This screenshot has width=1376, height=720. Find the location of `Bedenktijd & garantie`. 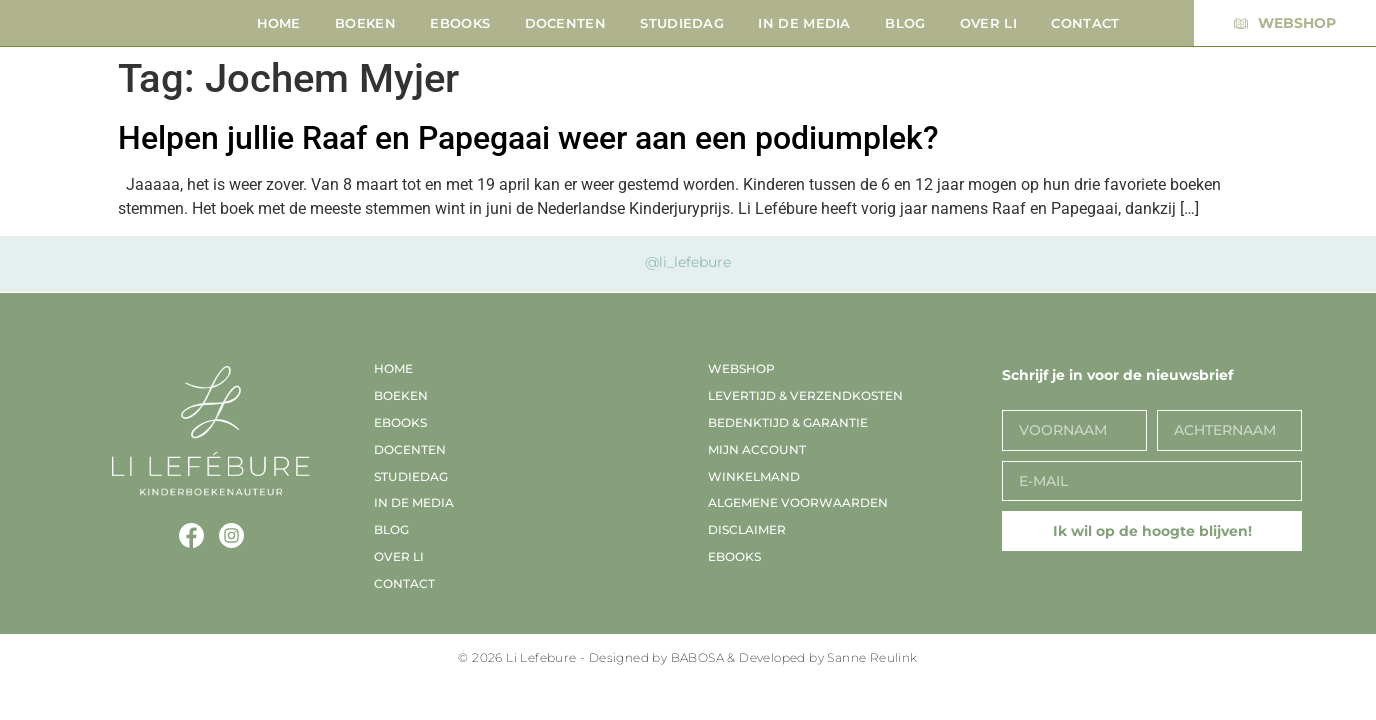

Bedenktijd & garantie is located at coordinates (788, 422).